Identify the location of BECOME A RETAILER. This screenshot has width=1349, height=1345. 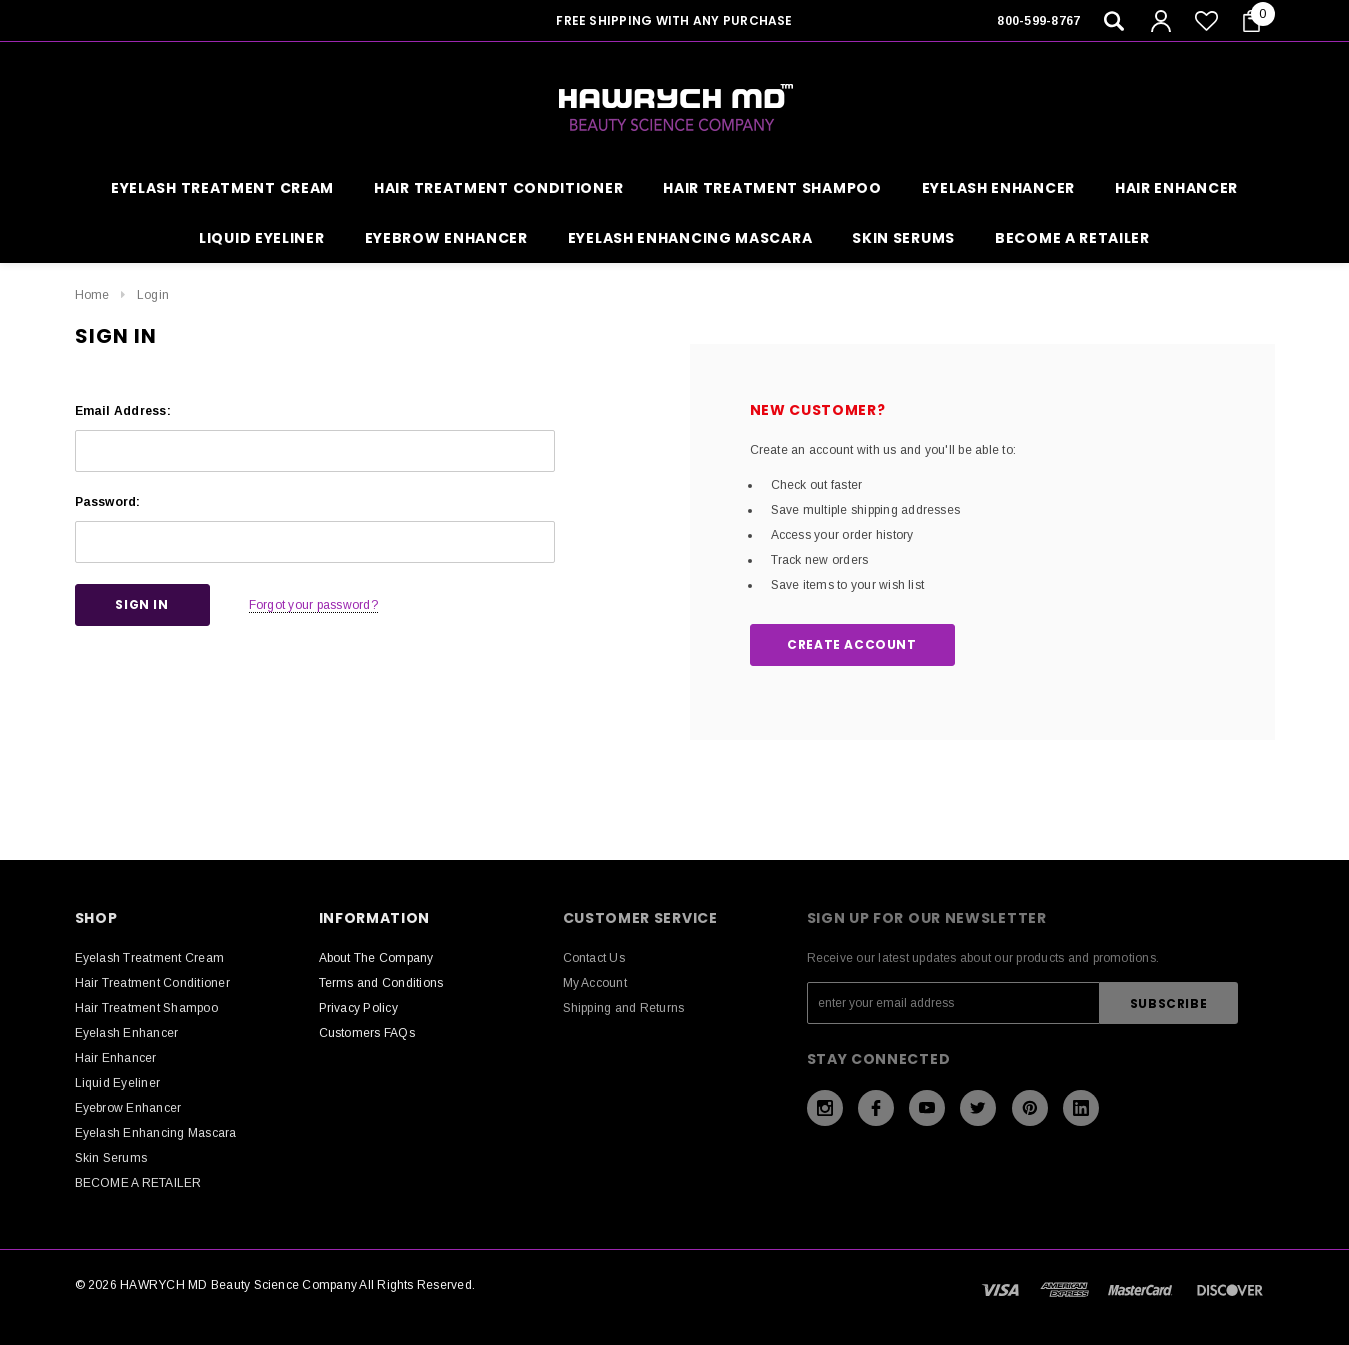
(1072, 238).